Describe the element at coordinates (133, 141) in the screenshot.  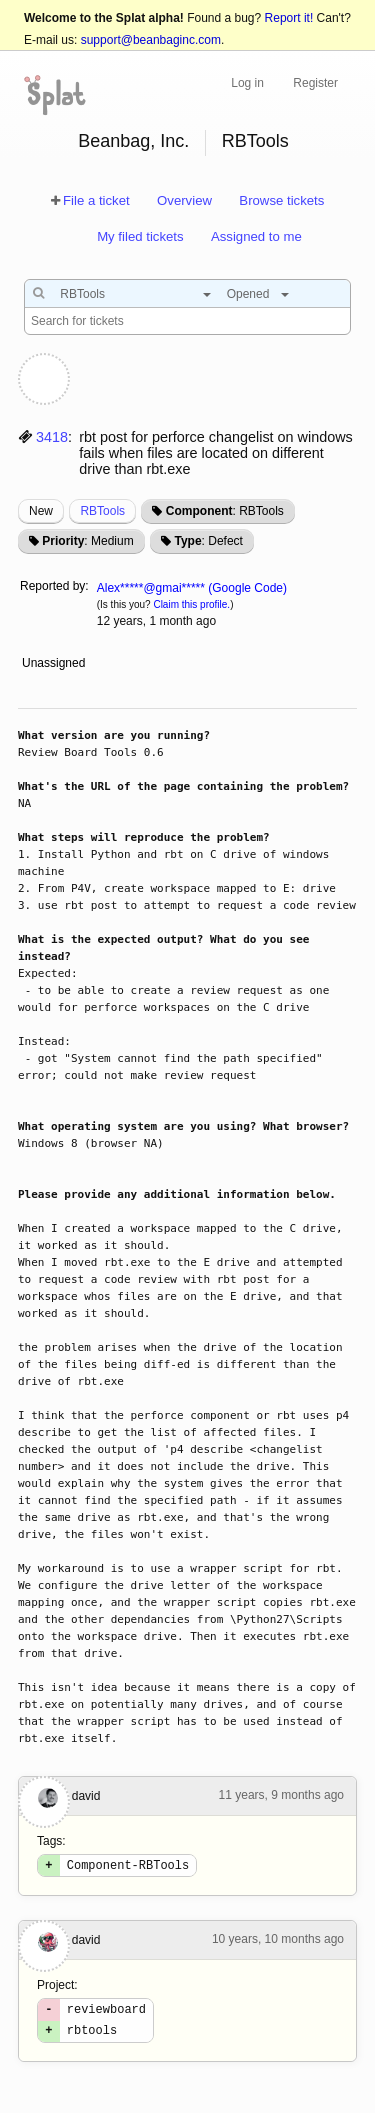
I see `Beanbag, Inc.` at that location.